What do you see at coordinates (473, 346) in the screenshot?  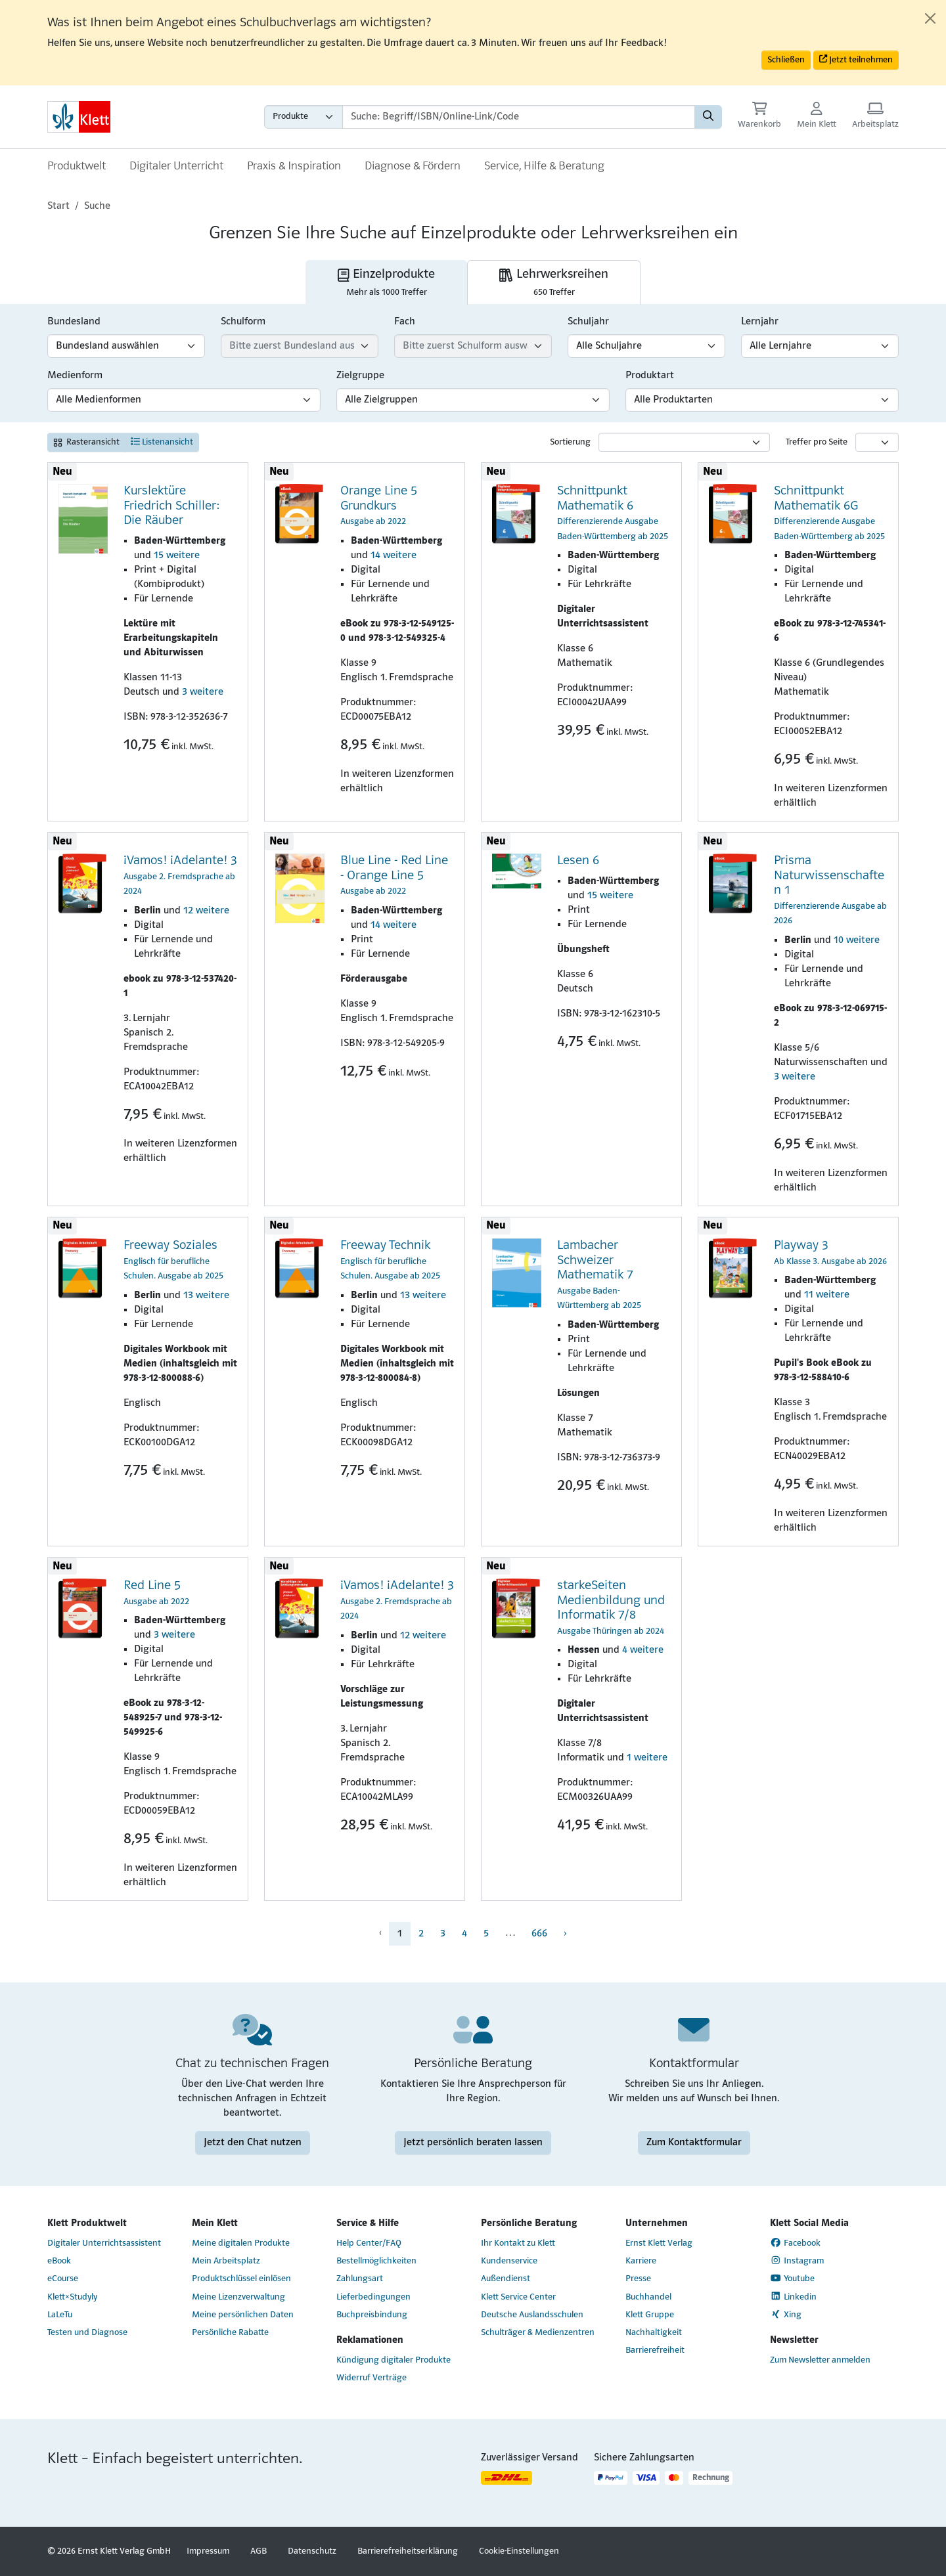 I see `[Fach-Filter]` at bounding box center [473, 346].